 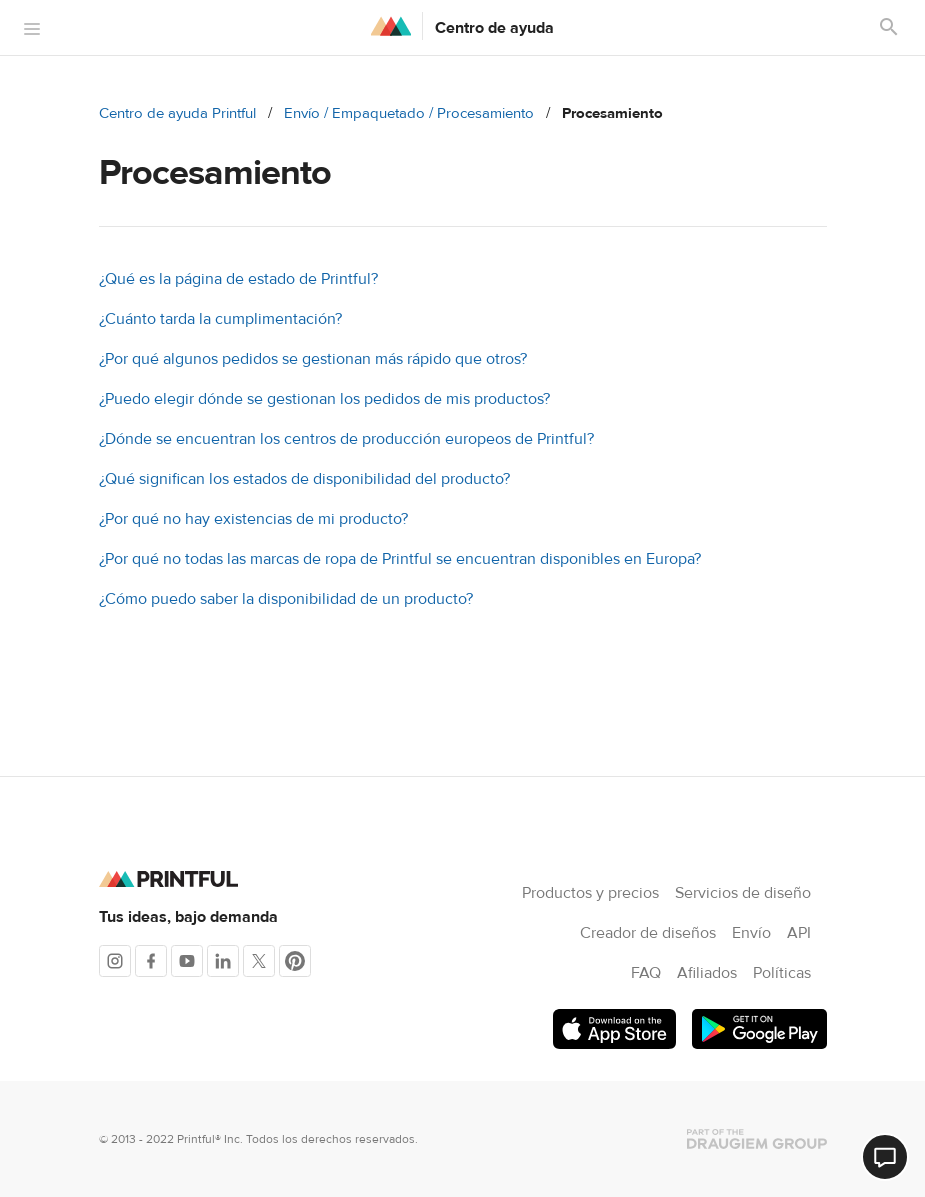 I want to click on ¿Qué es la página de estado de Printful?, so click(x=238, y=279).